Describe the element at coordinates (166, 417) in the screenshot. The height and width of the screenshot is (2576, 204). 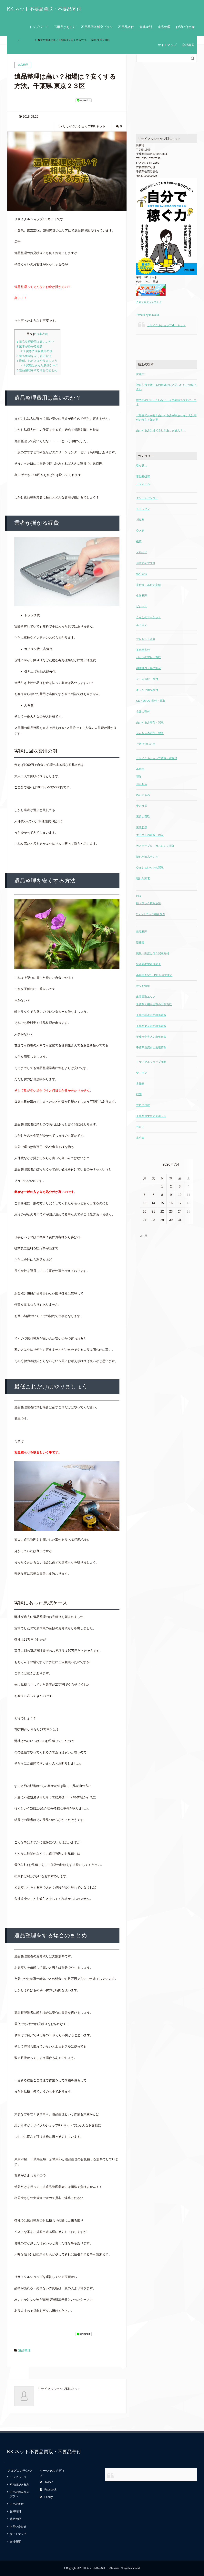
I see `【漫画で分かる】ぬいぐるみが手放せない人は寄付の存在を知る事` at that location.